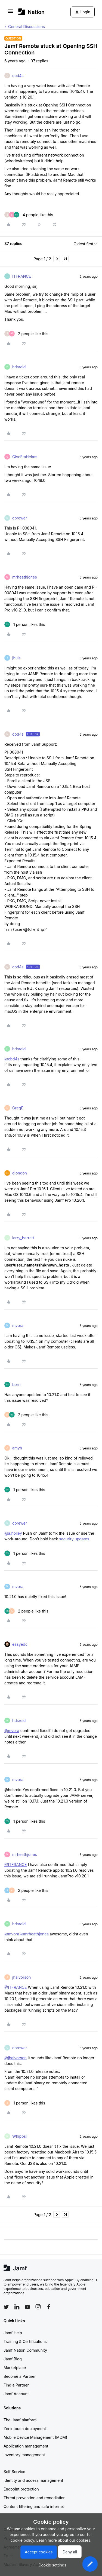  Describe the element at coordinates (34, 2506) in the screenshot. I see `Content filtering and safe internet` at that location.